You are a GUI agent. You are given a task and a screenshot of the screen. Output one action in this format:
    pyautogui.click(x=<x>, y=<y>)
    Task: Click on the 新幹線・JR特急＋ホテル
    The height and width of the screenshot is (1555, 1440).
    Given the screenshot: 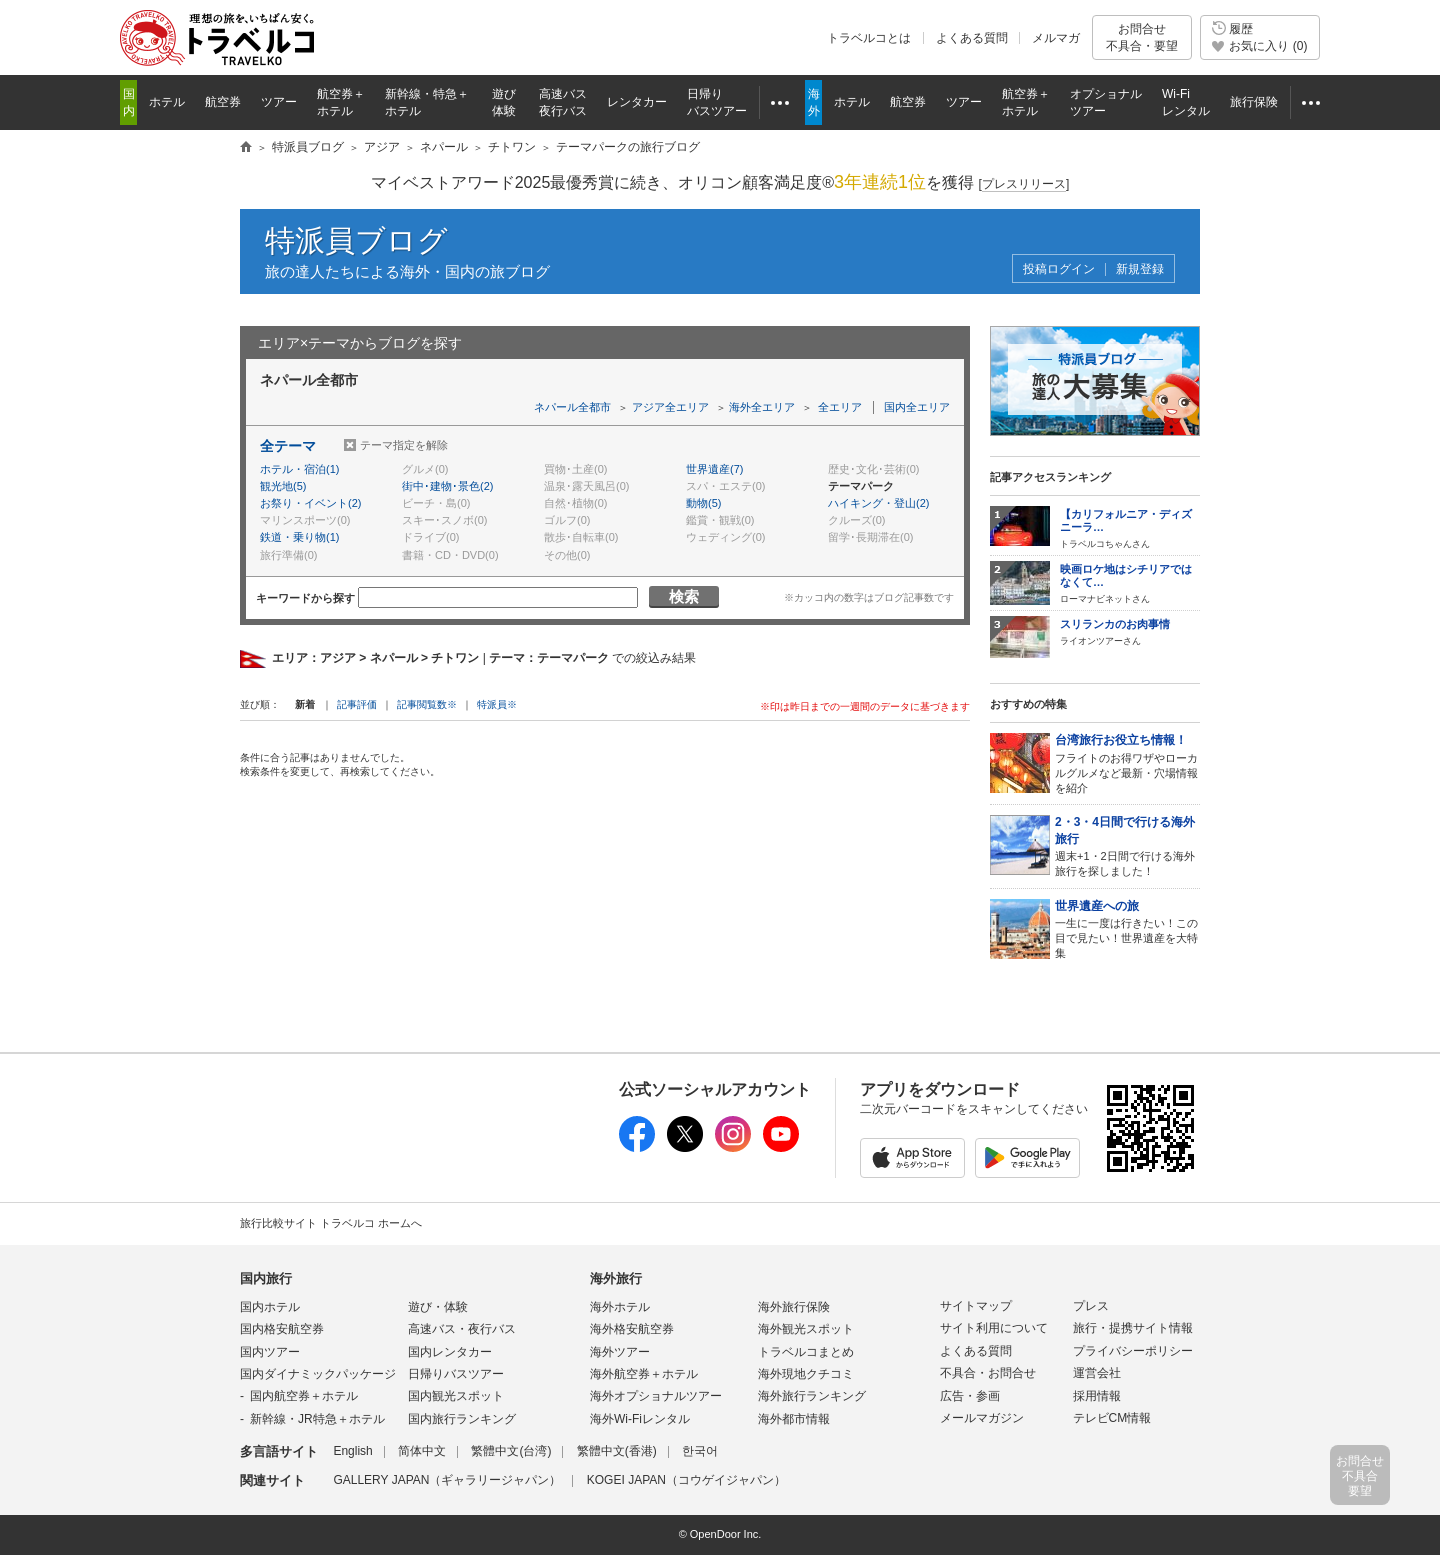 What is the action you would take?
    pyautogui.click(x=317, y=1419)
    